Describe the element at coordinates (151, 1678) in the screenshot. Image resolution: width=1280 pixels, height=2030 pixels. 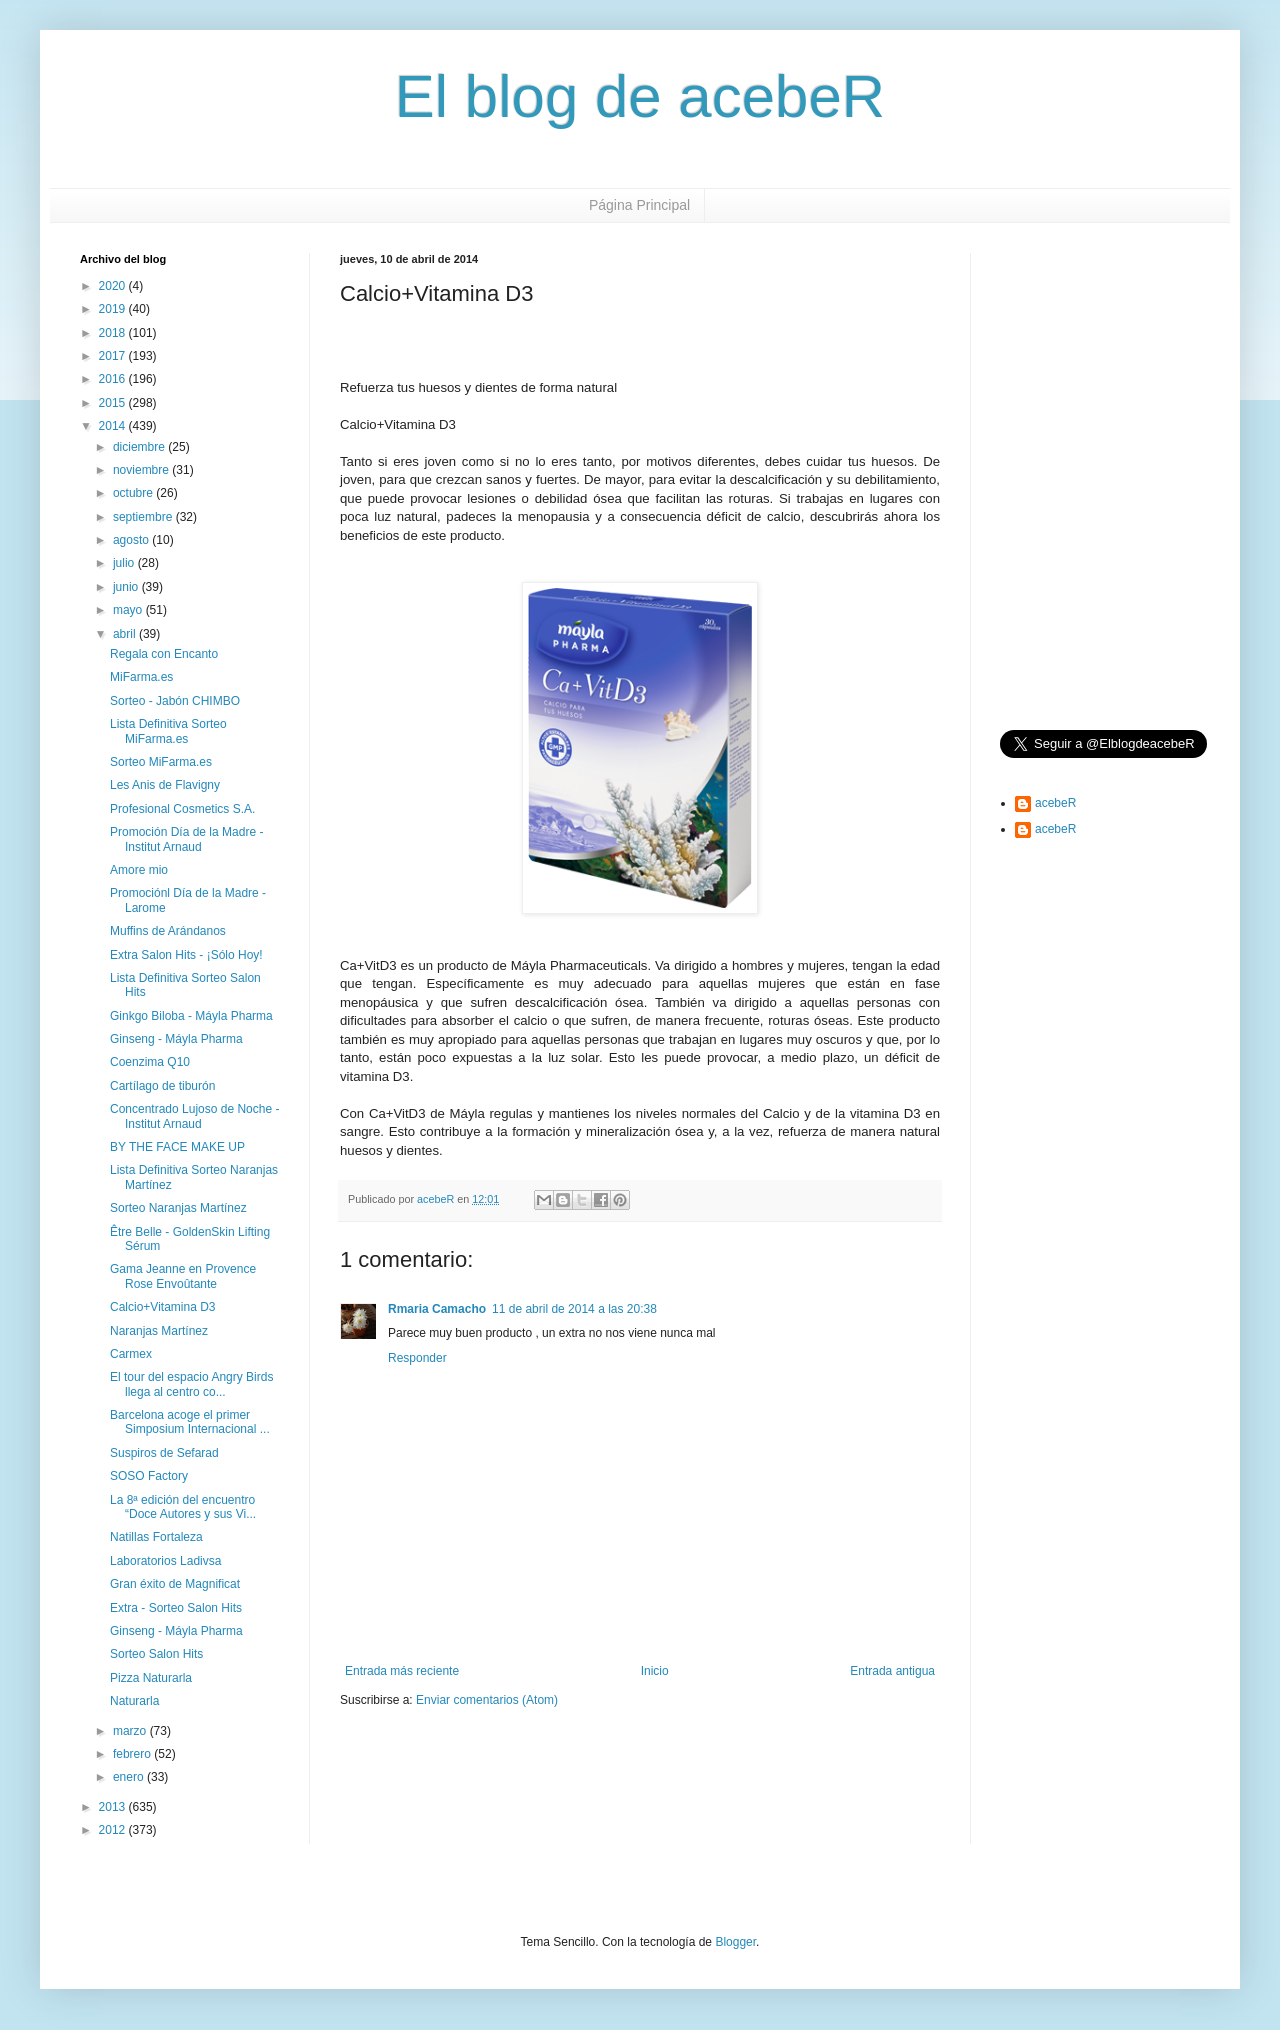
I see `Pizza Naturarla` at that location.